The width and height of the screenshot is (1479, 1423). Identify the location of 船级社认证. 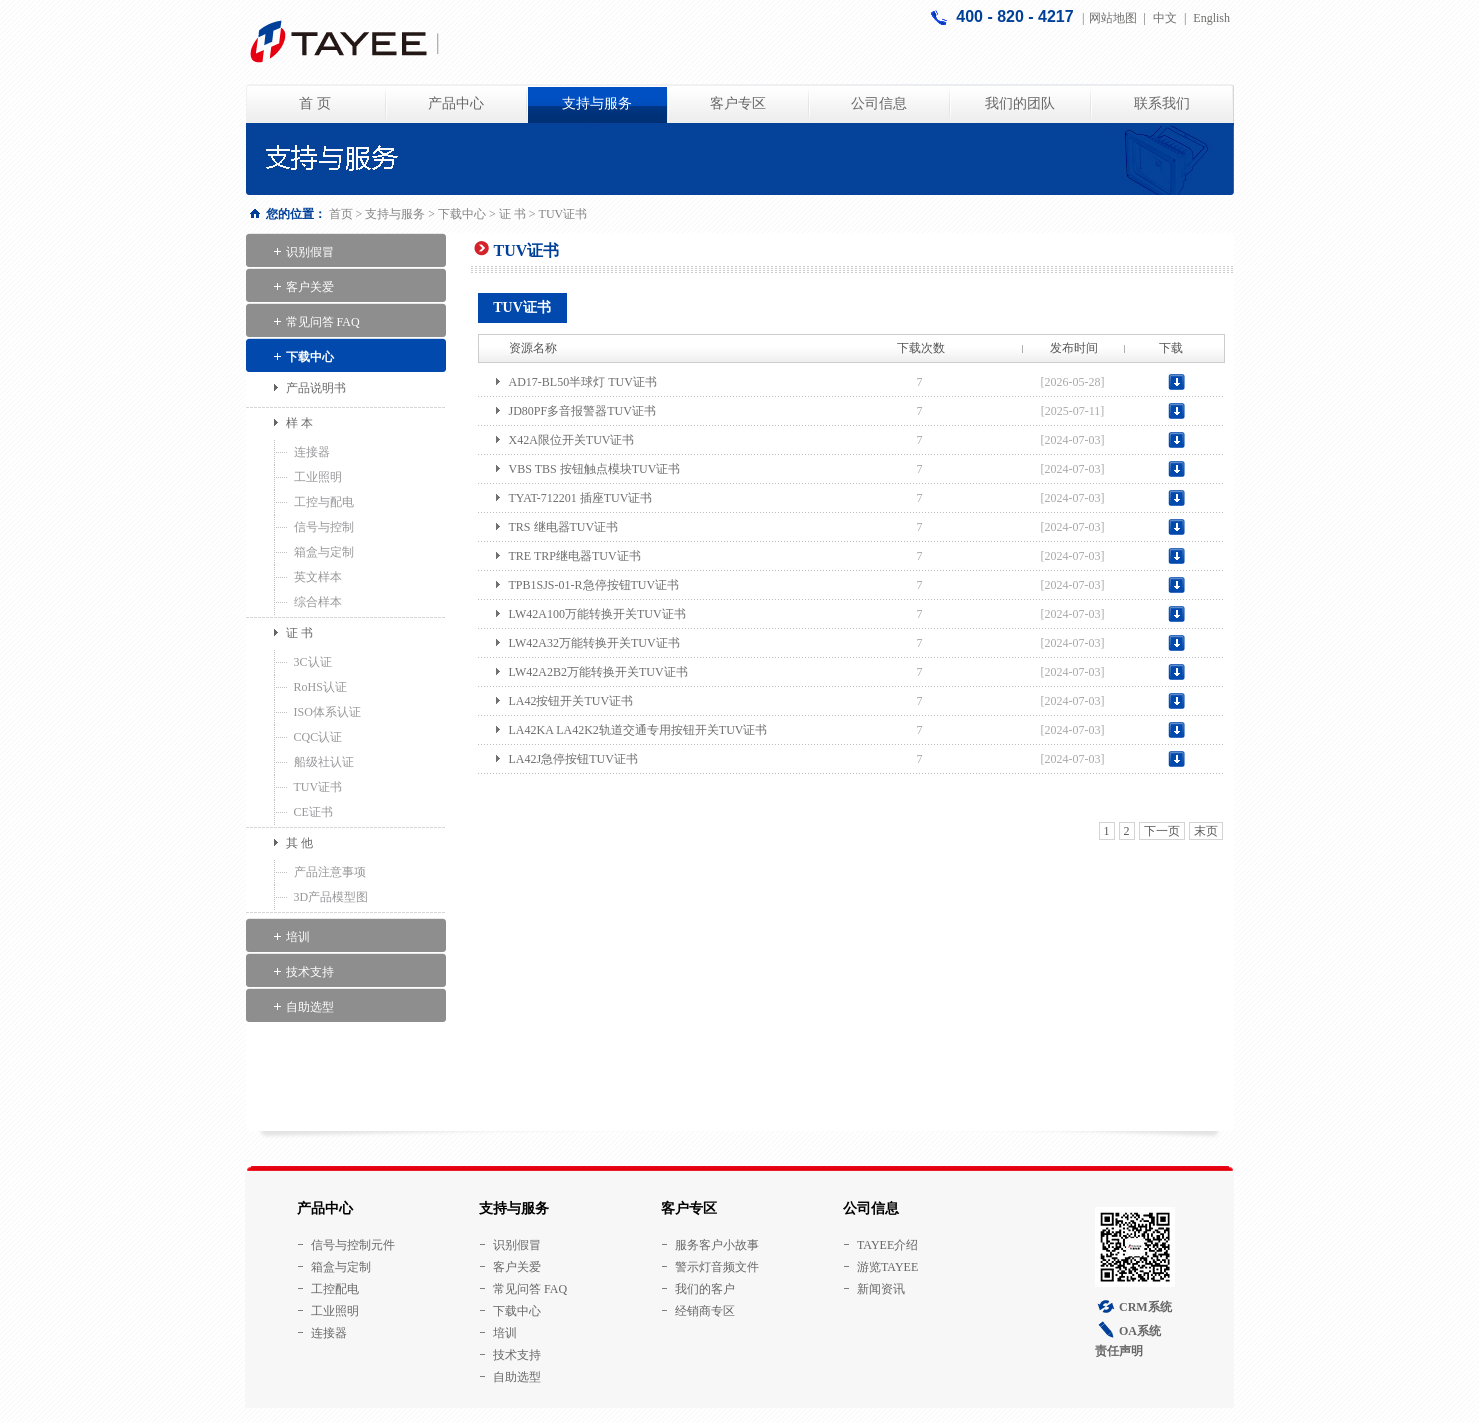
(324, 762).